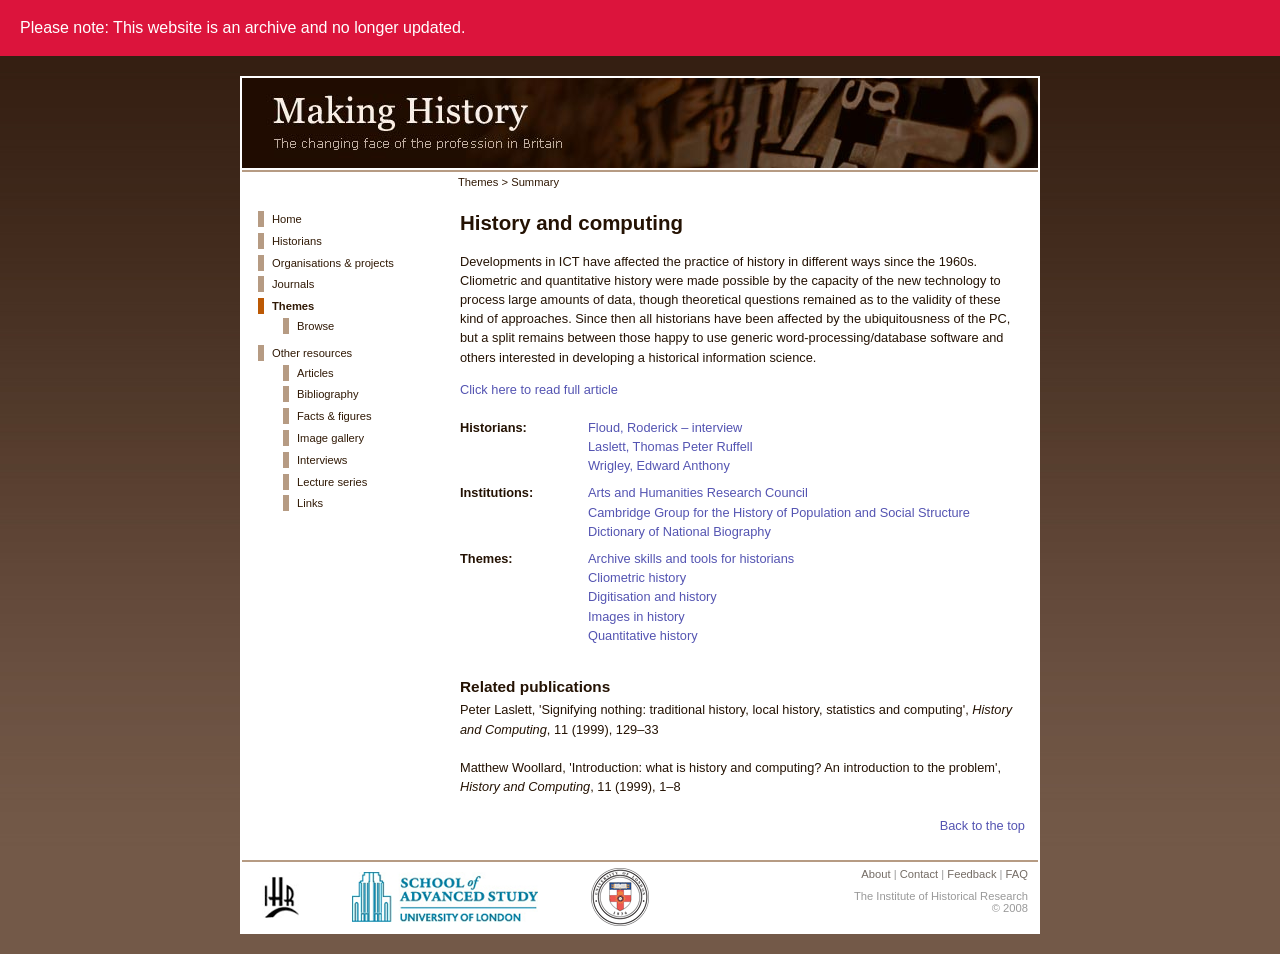 Image resolution: width=1280 pixels, height=954 pixels. What do you see at coordinates (330, 438) in the screenshot?
I see `Image gallery` at bounding box center [330, 438].